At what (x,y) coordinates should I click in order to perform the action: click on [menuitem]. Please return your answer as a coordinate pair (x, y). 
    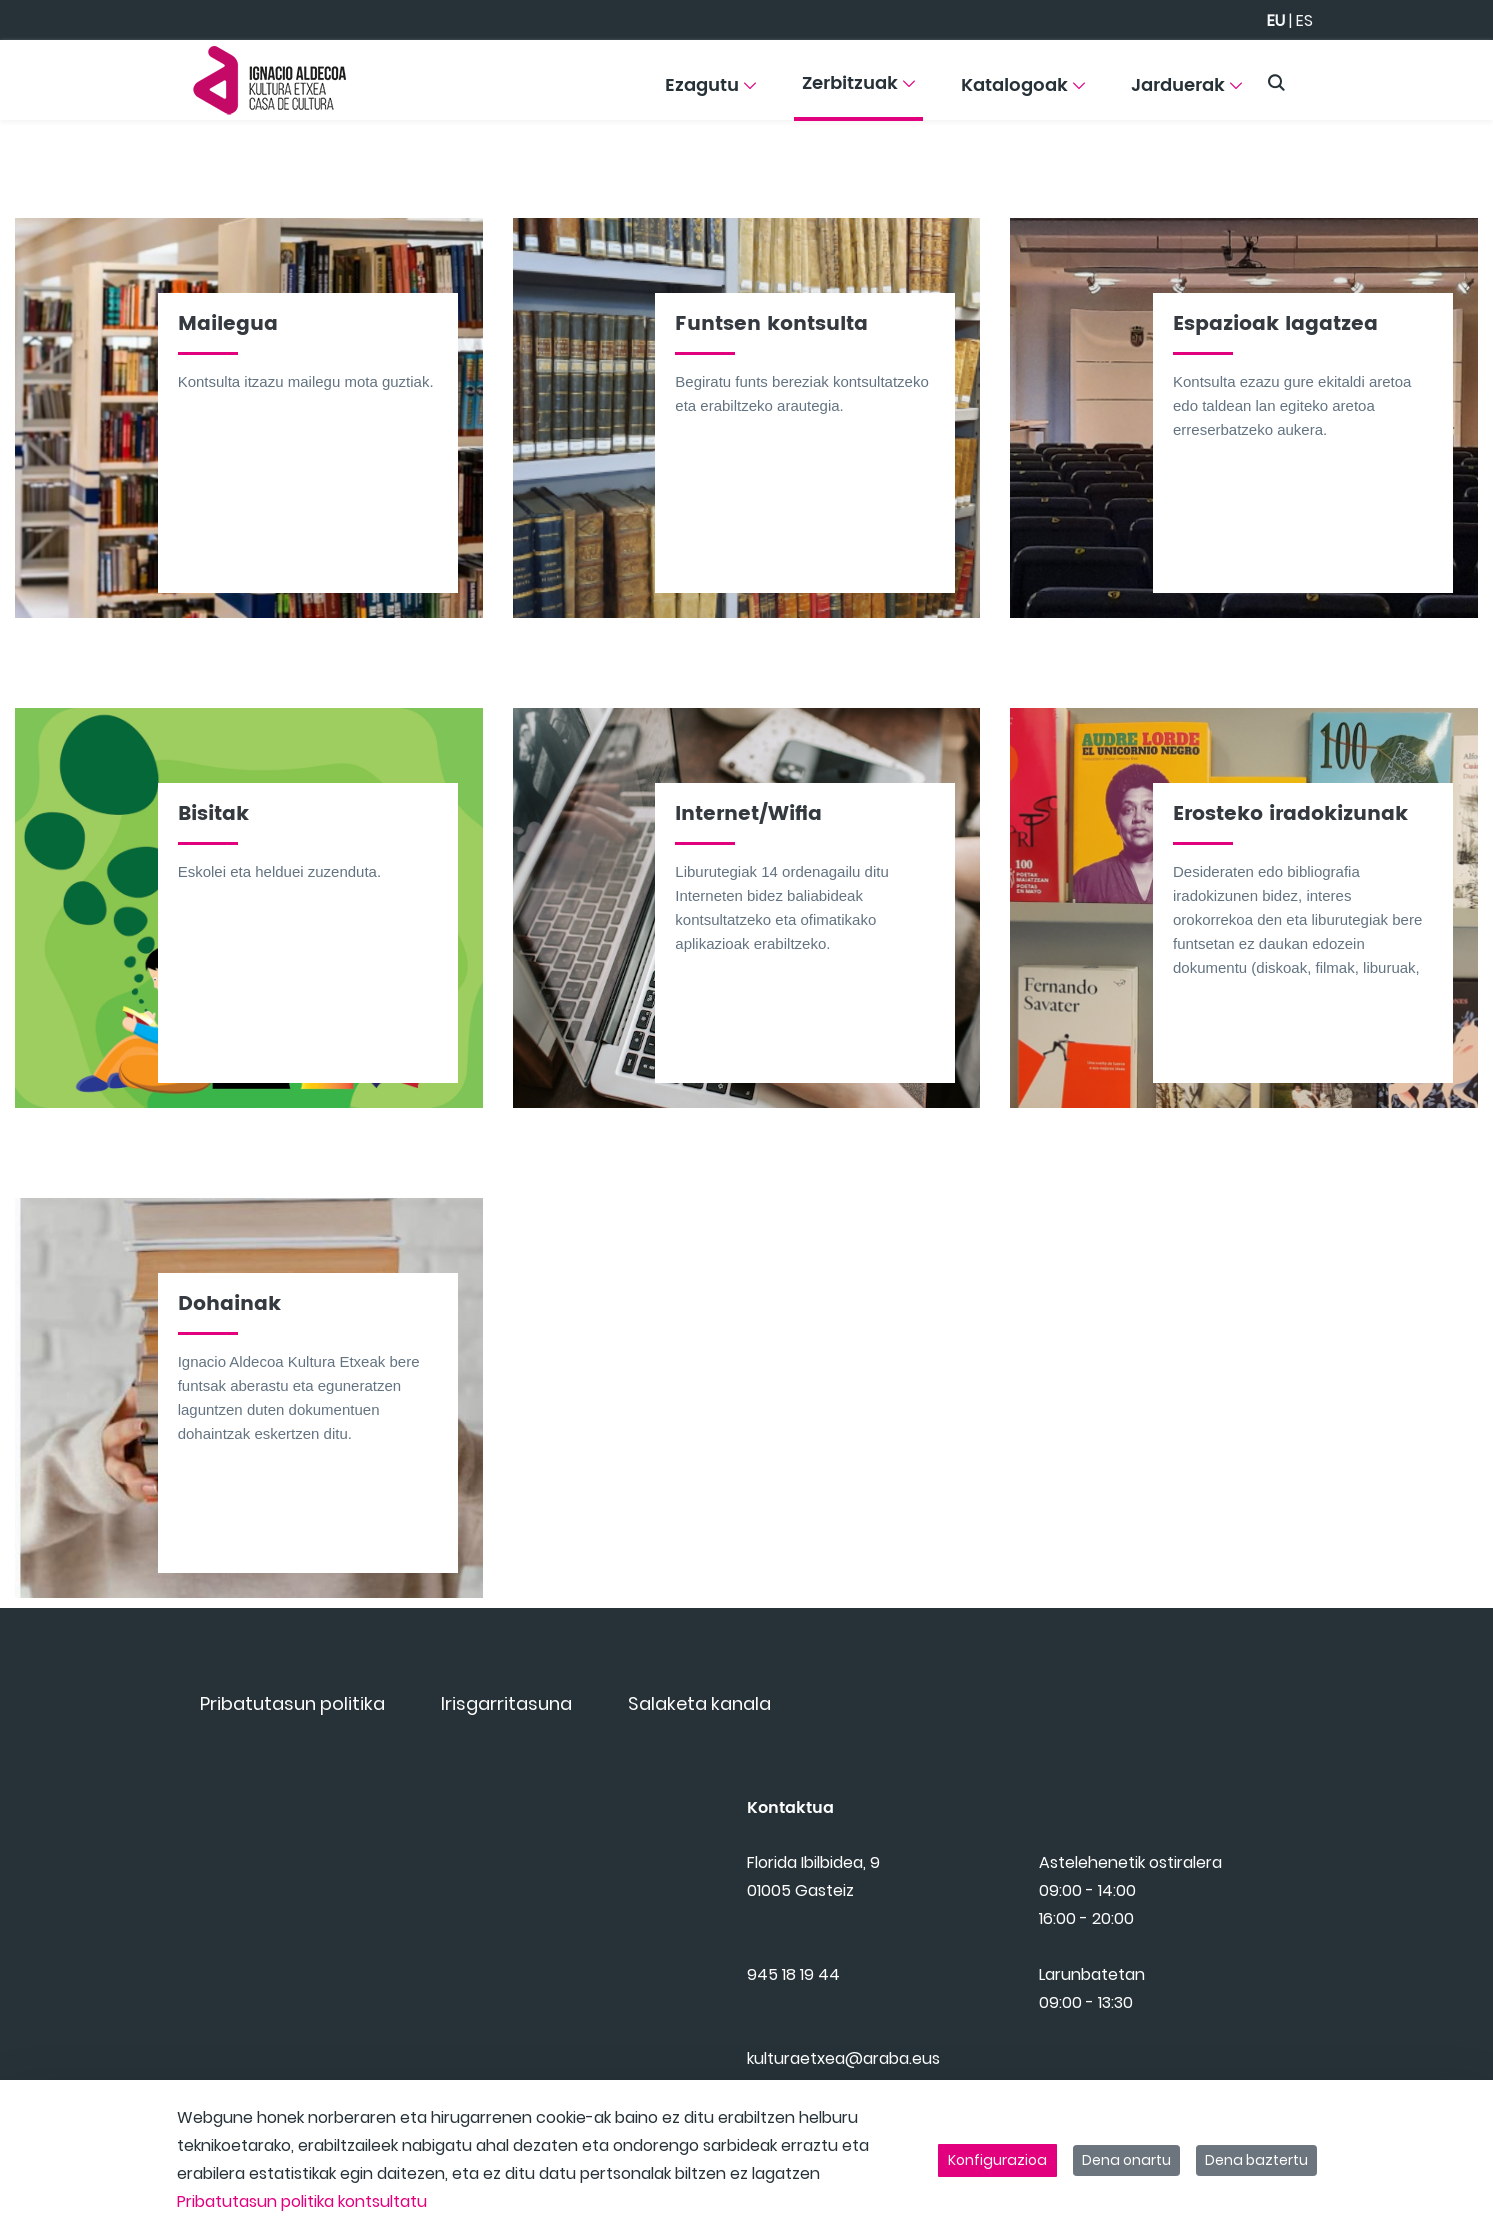
    Looking at the image, I should click on (710, 92).